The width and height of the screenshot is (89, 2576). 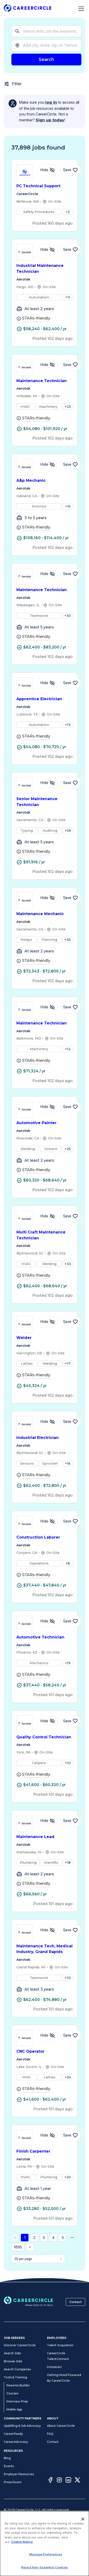 What do you see at coordinates (71, 1820) in the screenshot?
I see `[Save Job Maintenance Lead]` at bounding box center [71, 1820].